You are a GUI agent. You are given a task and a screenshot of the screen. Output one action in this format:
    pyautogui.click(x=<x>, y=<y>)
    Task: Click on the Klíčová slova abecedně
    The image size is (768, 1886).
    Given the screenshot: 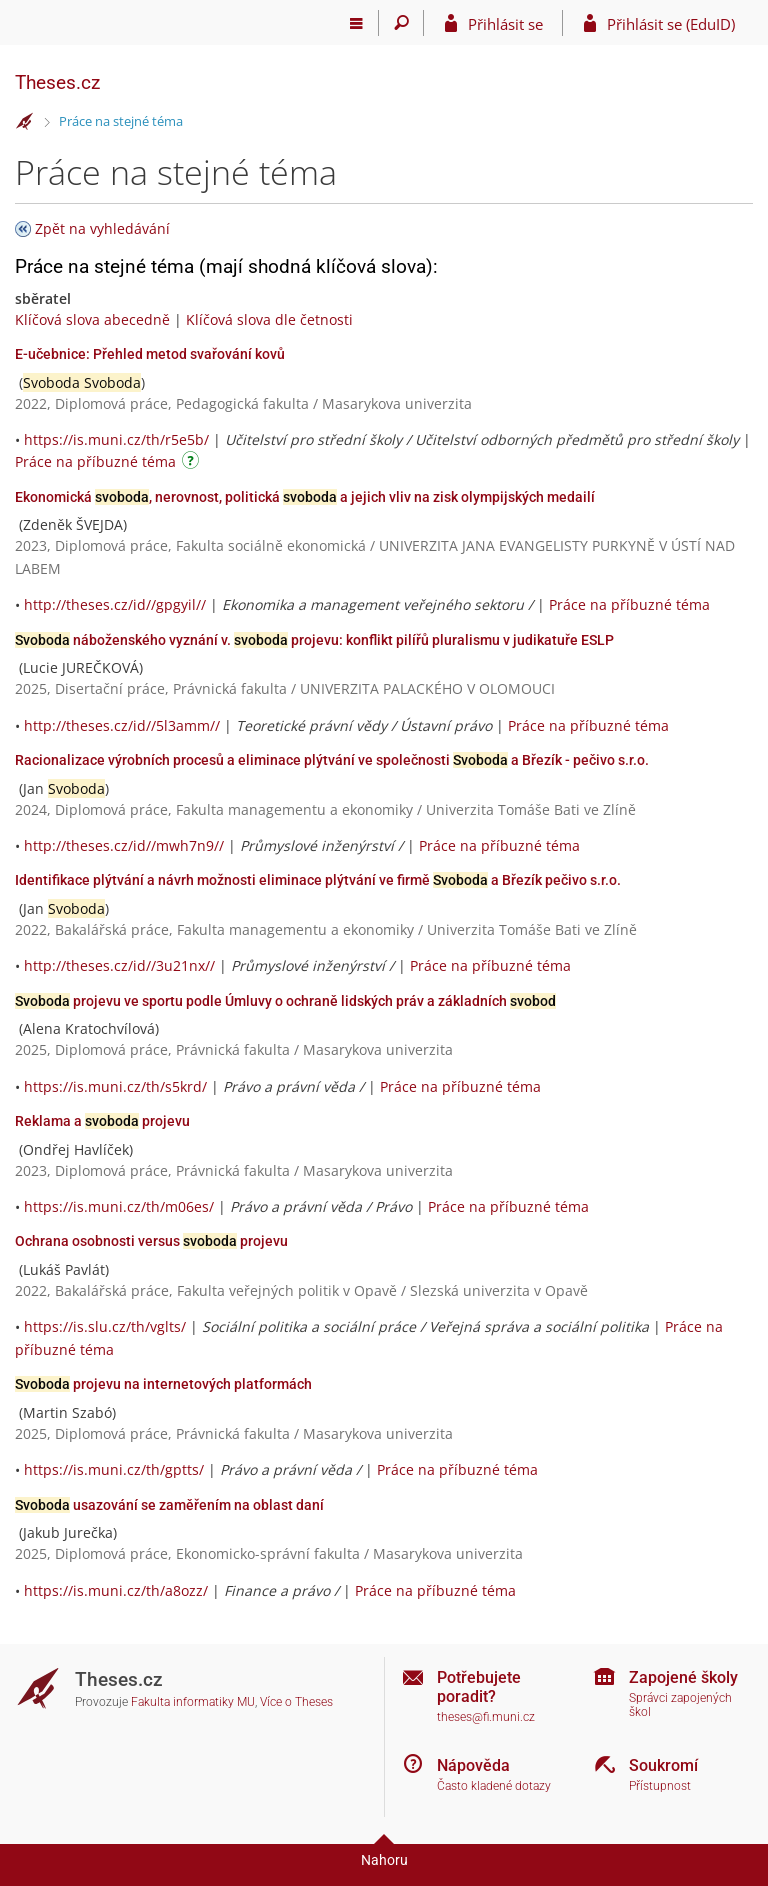 What is the action you would take?
    pyautogui.click(x=92, y=319)
    